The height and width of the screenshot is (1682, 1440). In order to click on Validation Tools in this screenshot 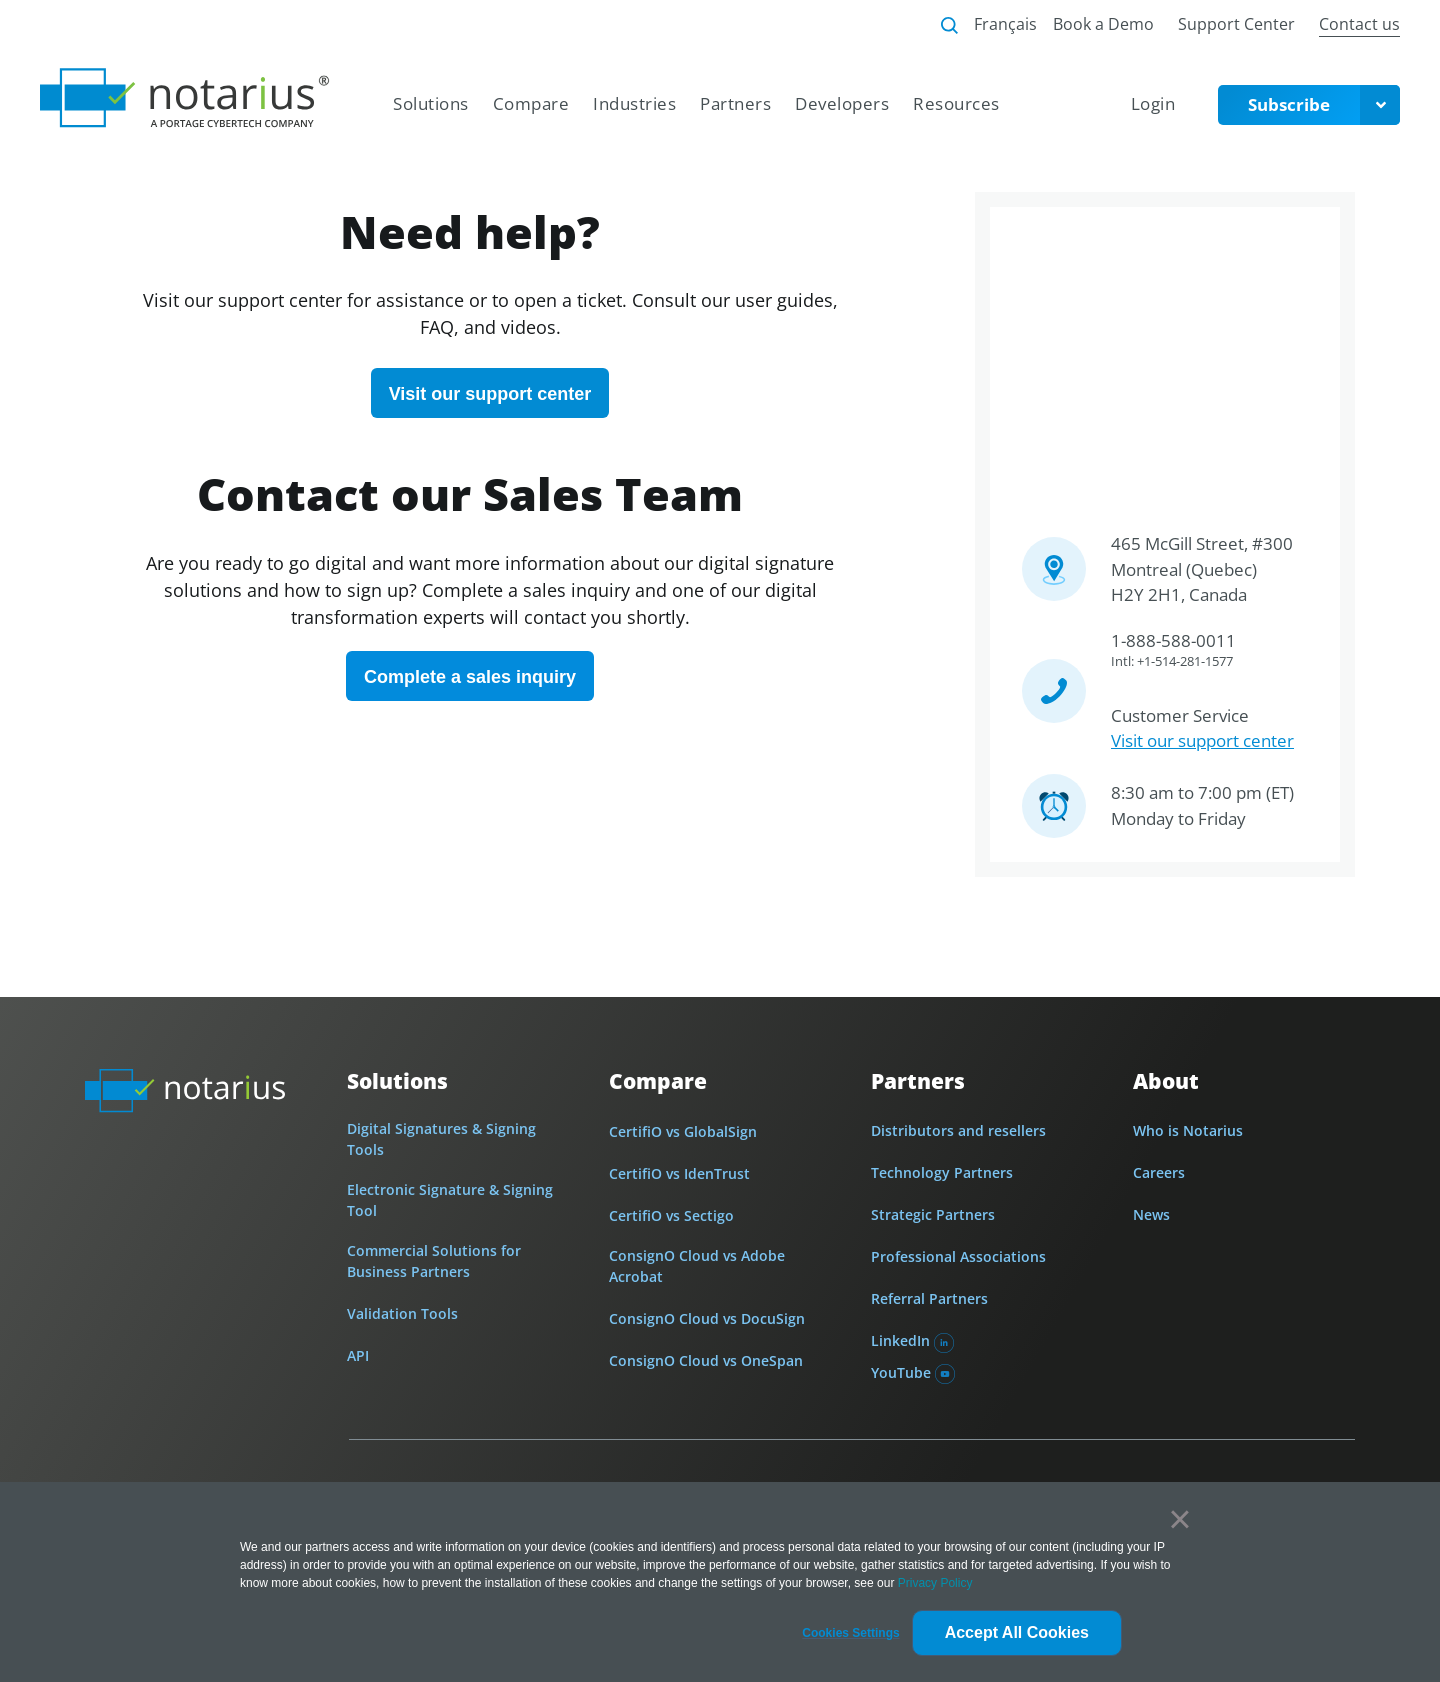, I will do `click(402, 1313)`.